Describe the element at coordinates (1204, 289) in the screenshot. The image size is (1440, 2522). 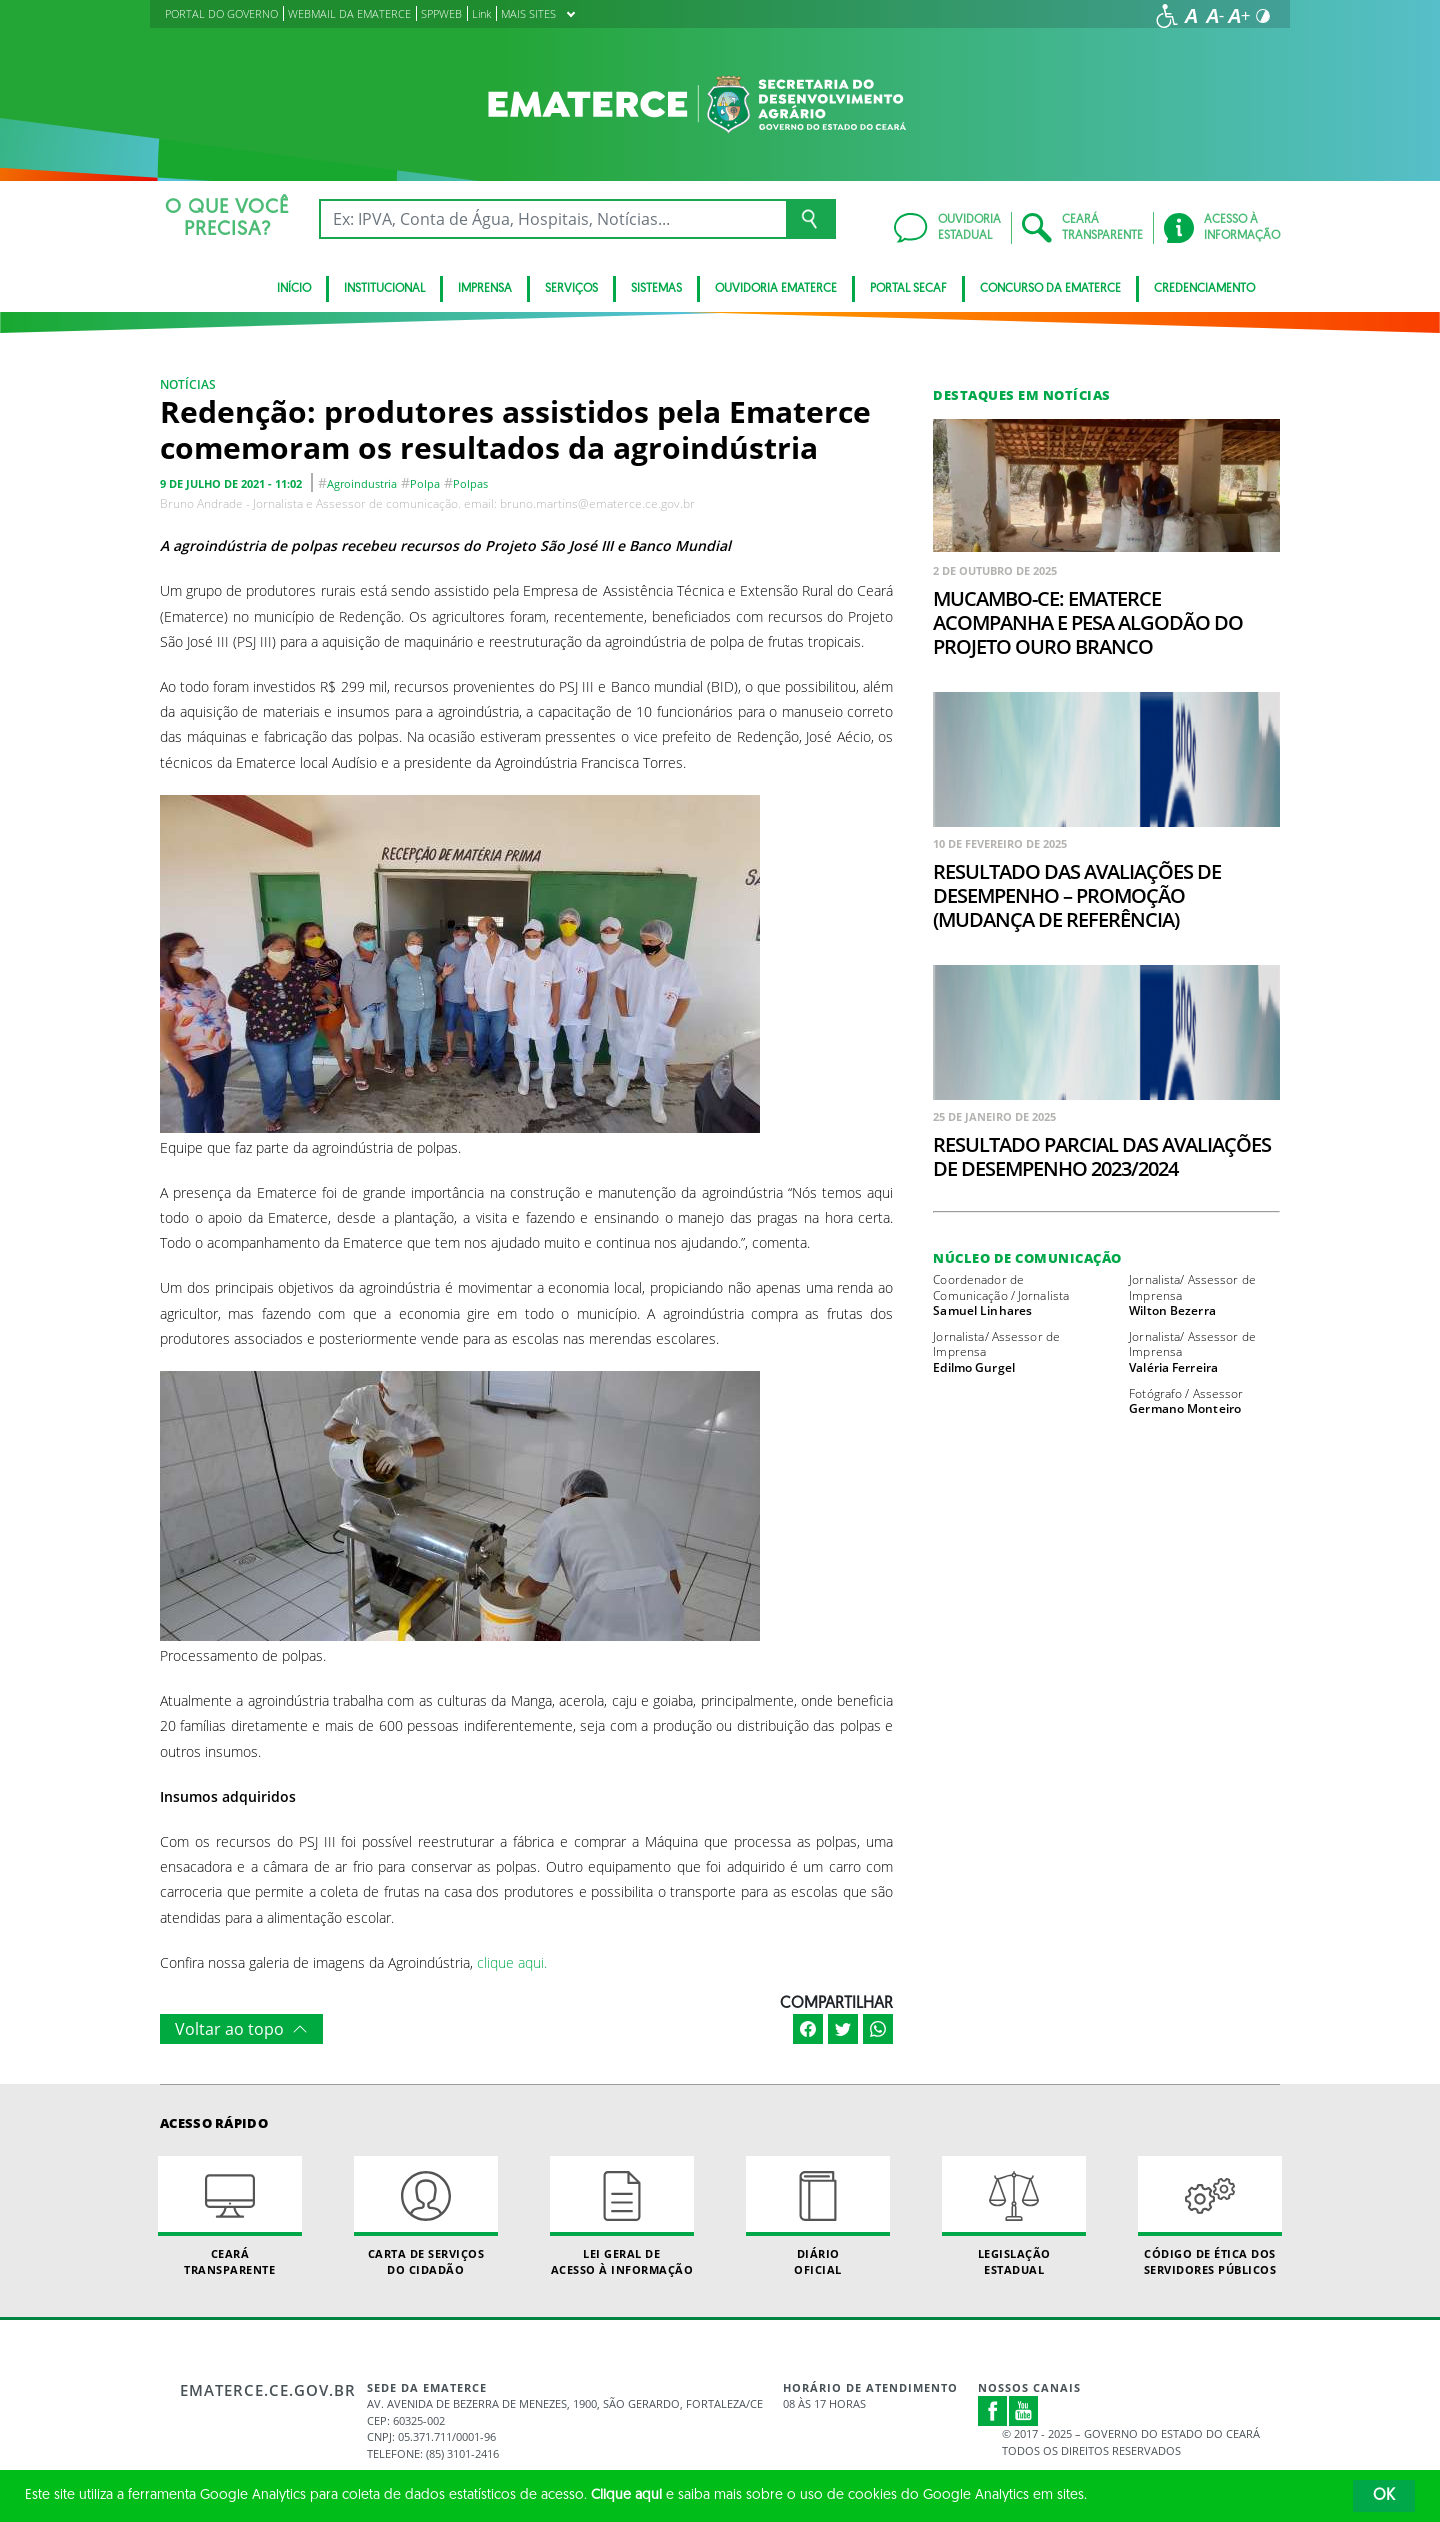
I see `Credenciamento` at that location.